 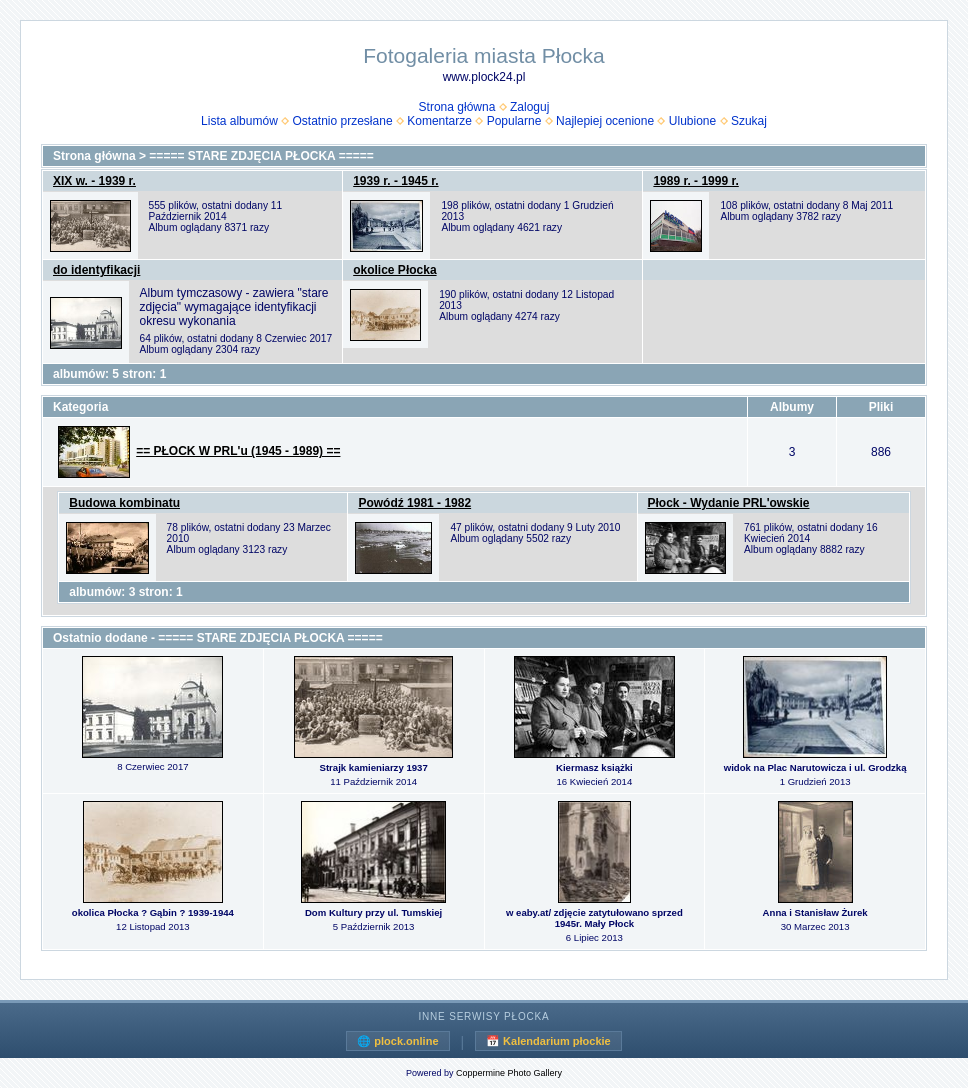 I want to click on Budowa kombinatu, so click(x=124, y=503).